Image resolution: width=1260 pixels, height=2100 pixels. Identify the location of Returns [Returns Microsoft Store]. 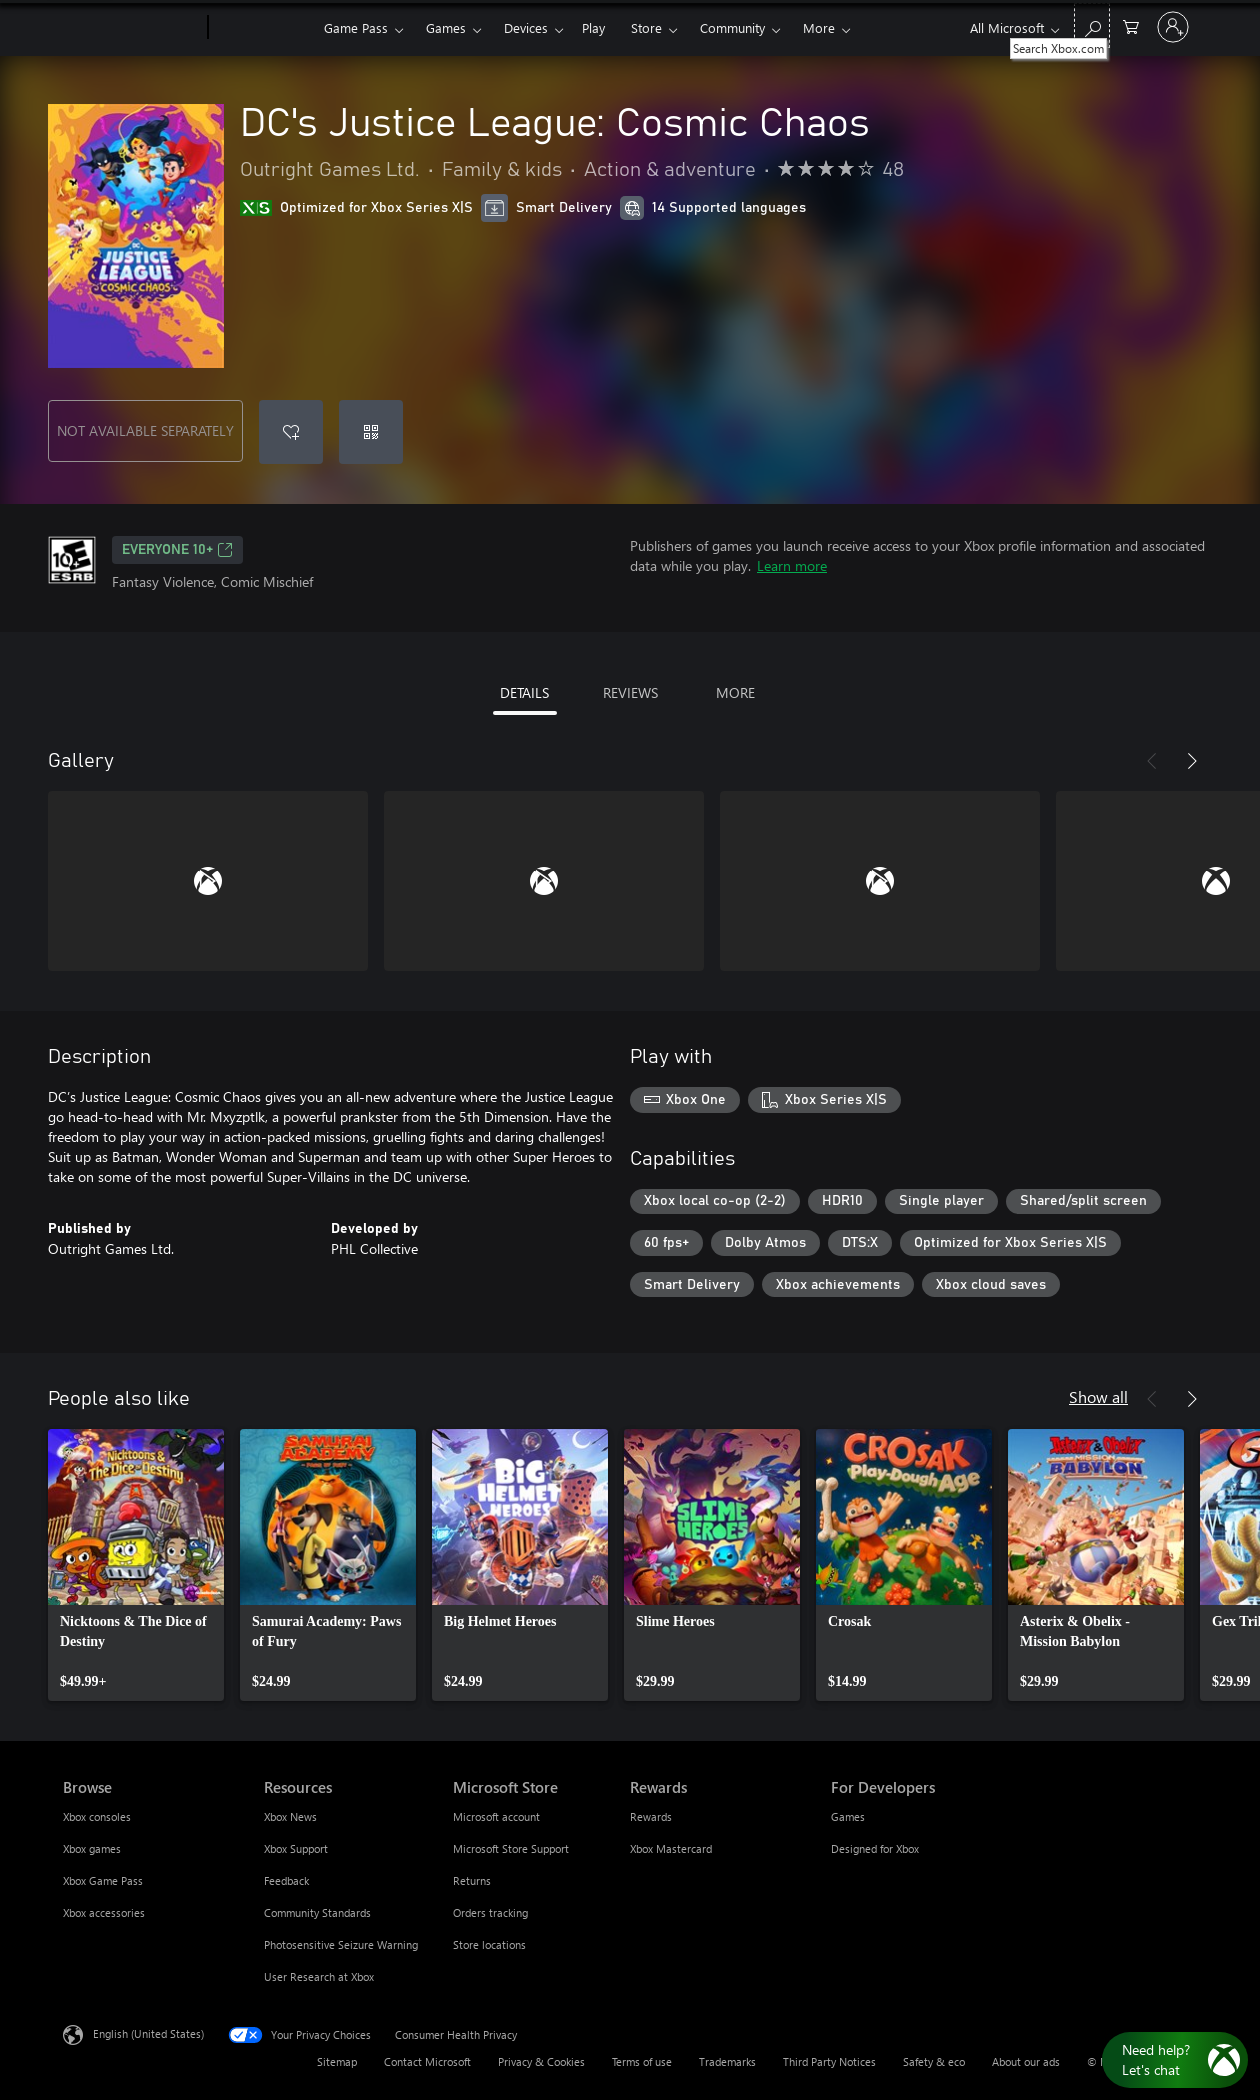
(472, 1880).